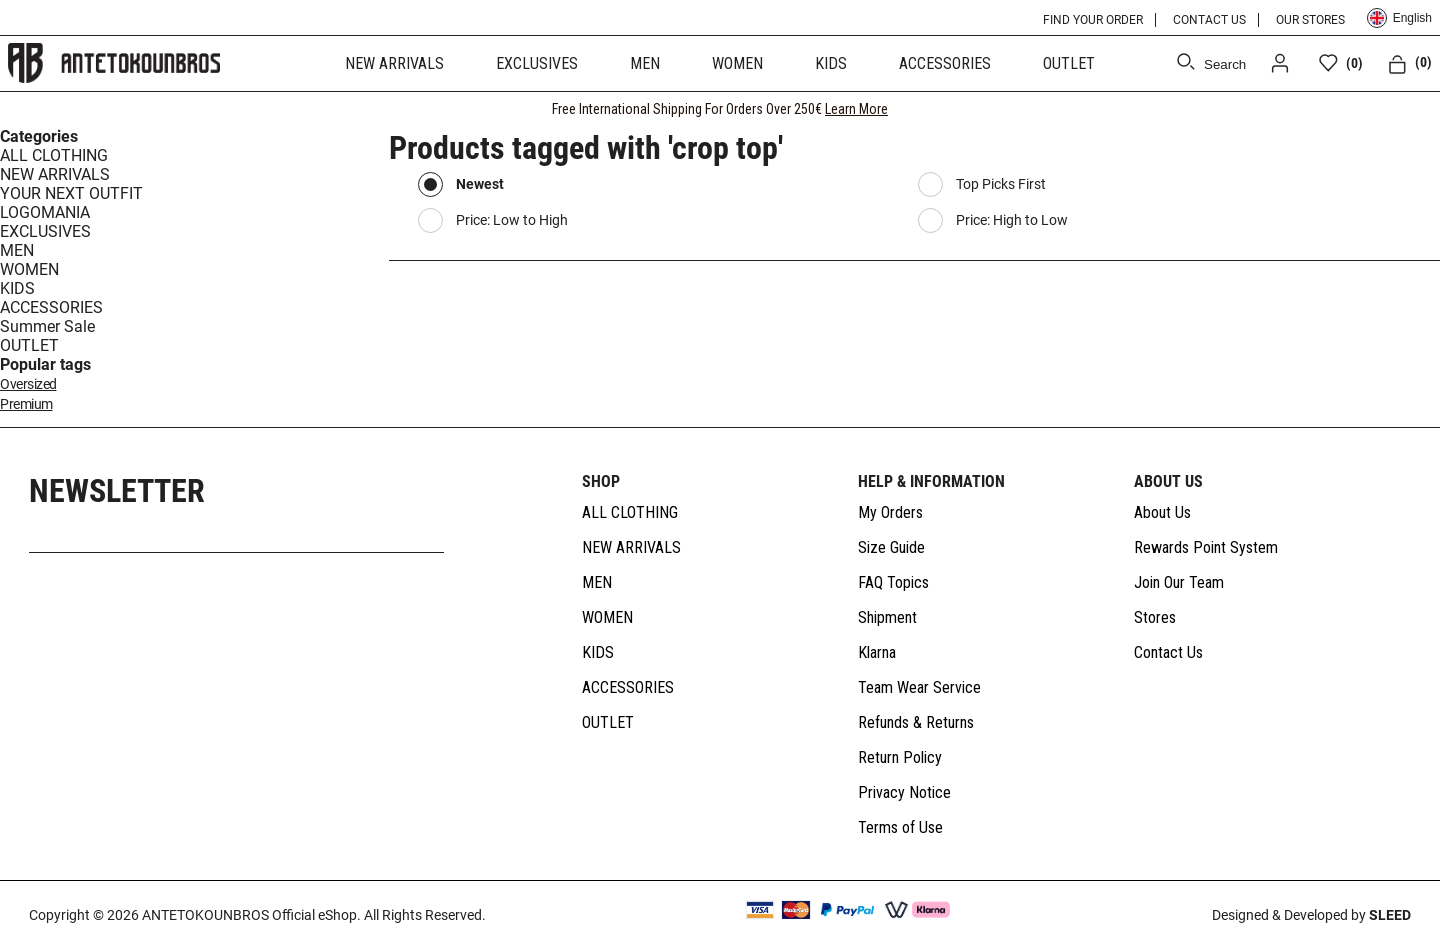 Image resolution: width=1440 pixels, height=948 pixels. What do you see at coordinates (1179, 582) in the screenshot?
I see `Join Our Team` at bounding box center [1179, 582].